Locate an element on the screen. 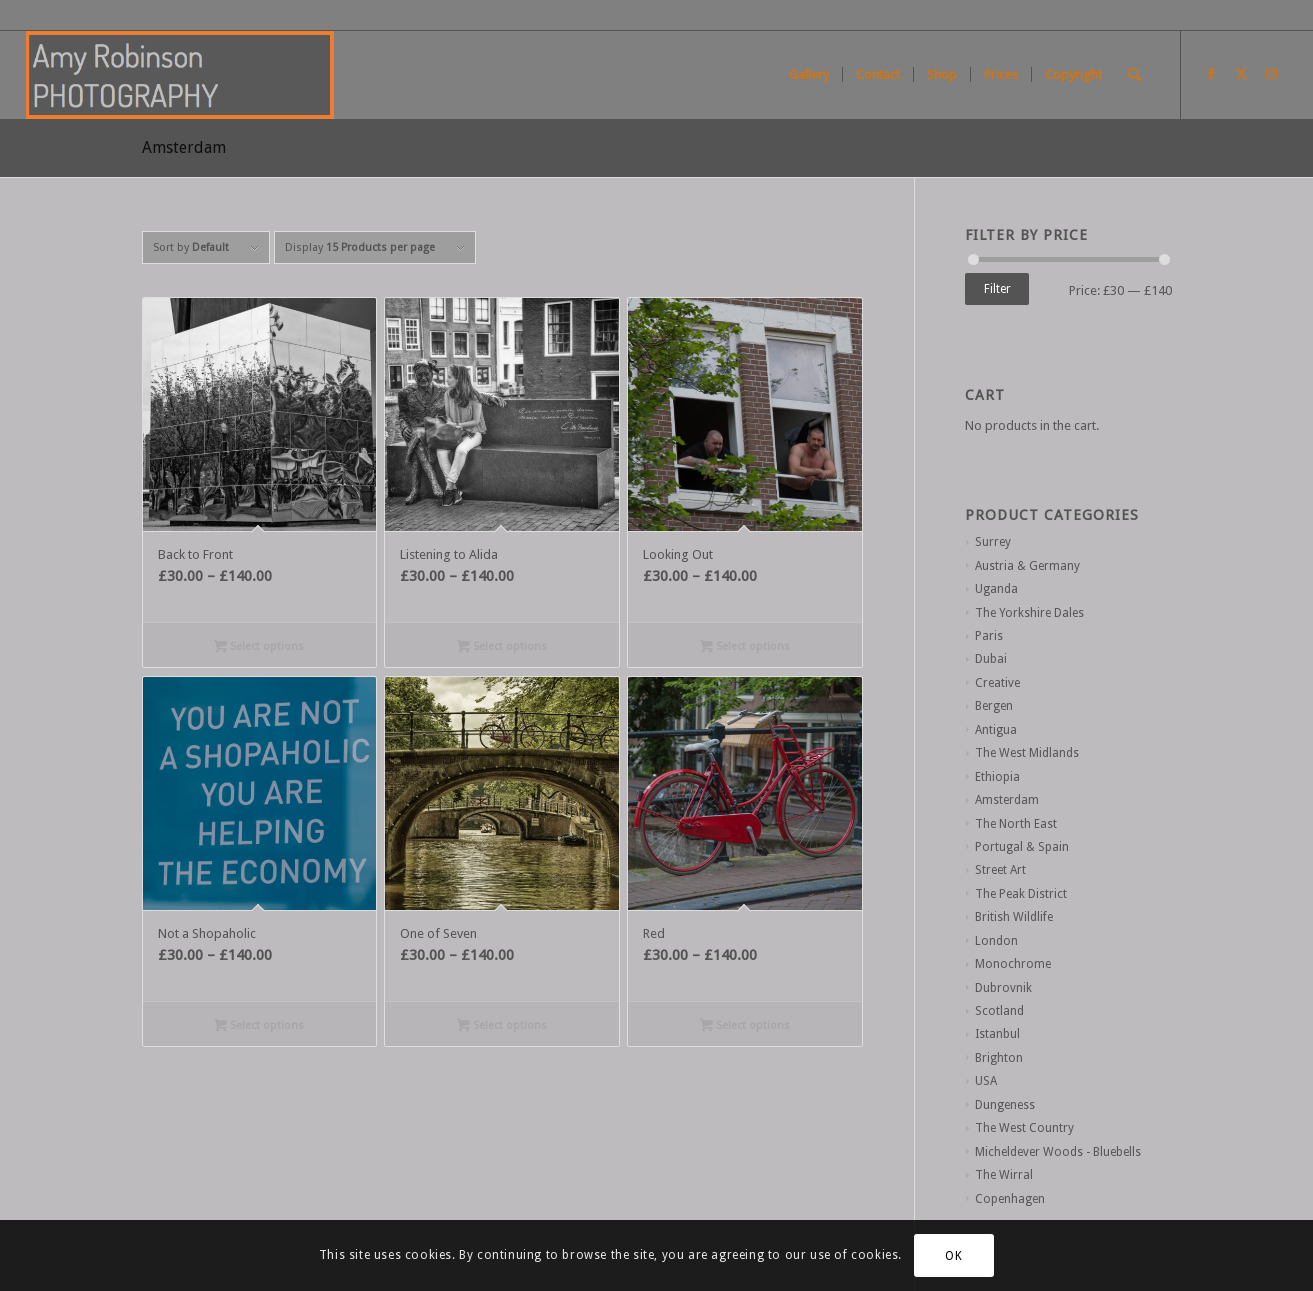 This screenshot has width=1313, height=1291. Micheldever Woods - Bluebells is located at coordinates (1058, 1152).